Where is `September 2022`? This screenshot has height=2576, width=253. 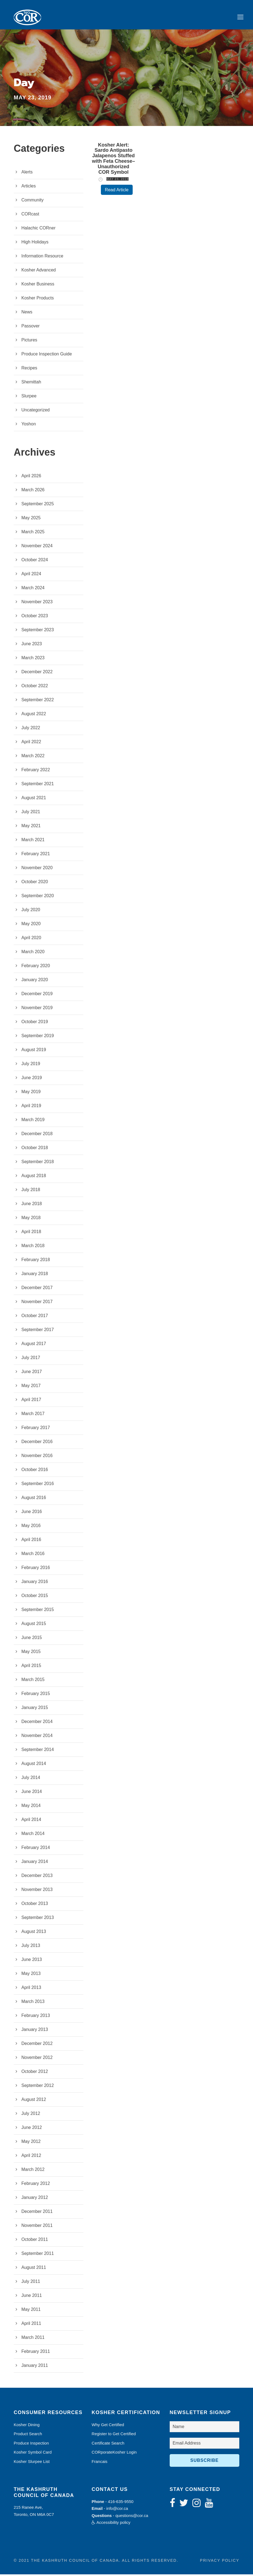 September 2022 is located at coordinates (37, 701).